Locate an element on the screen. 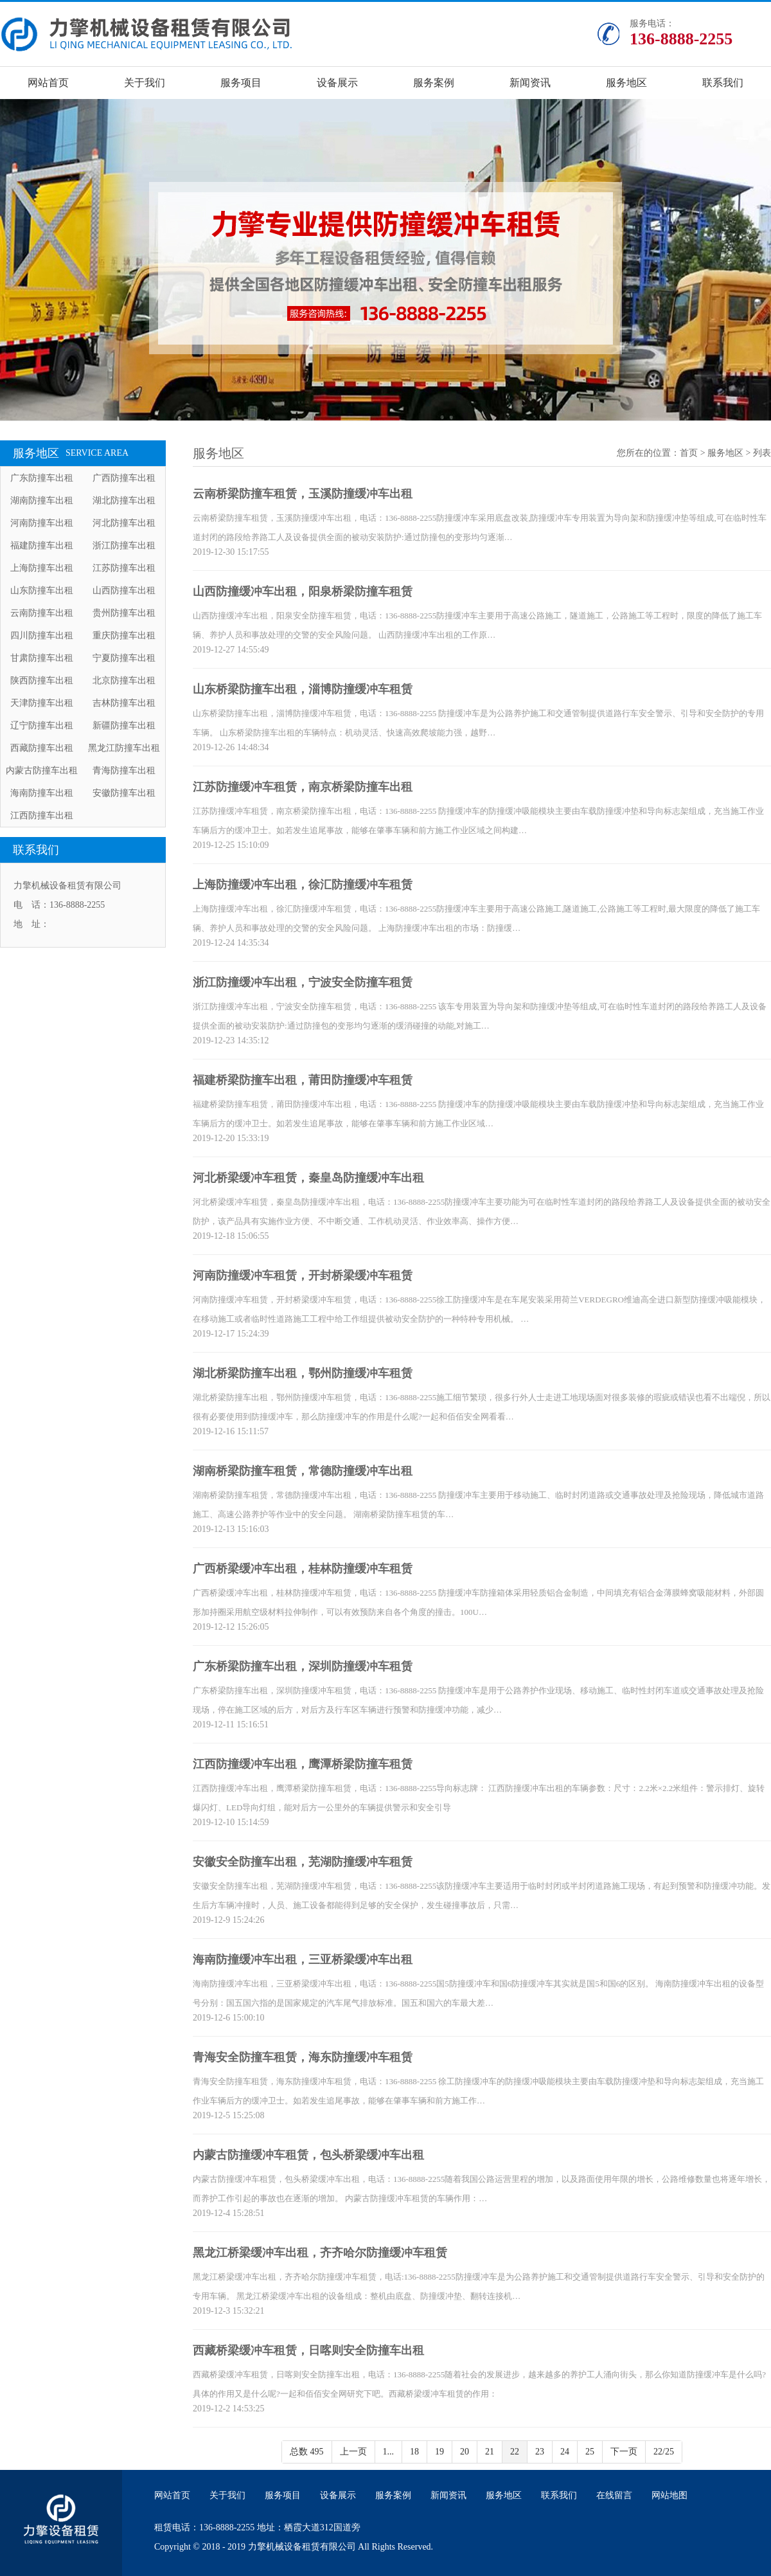 Image resolution: width=771 pixels, height=2576 pixels. 服务项目 is located at coordinates (240, 82).